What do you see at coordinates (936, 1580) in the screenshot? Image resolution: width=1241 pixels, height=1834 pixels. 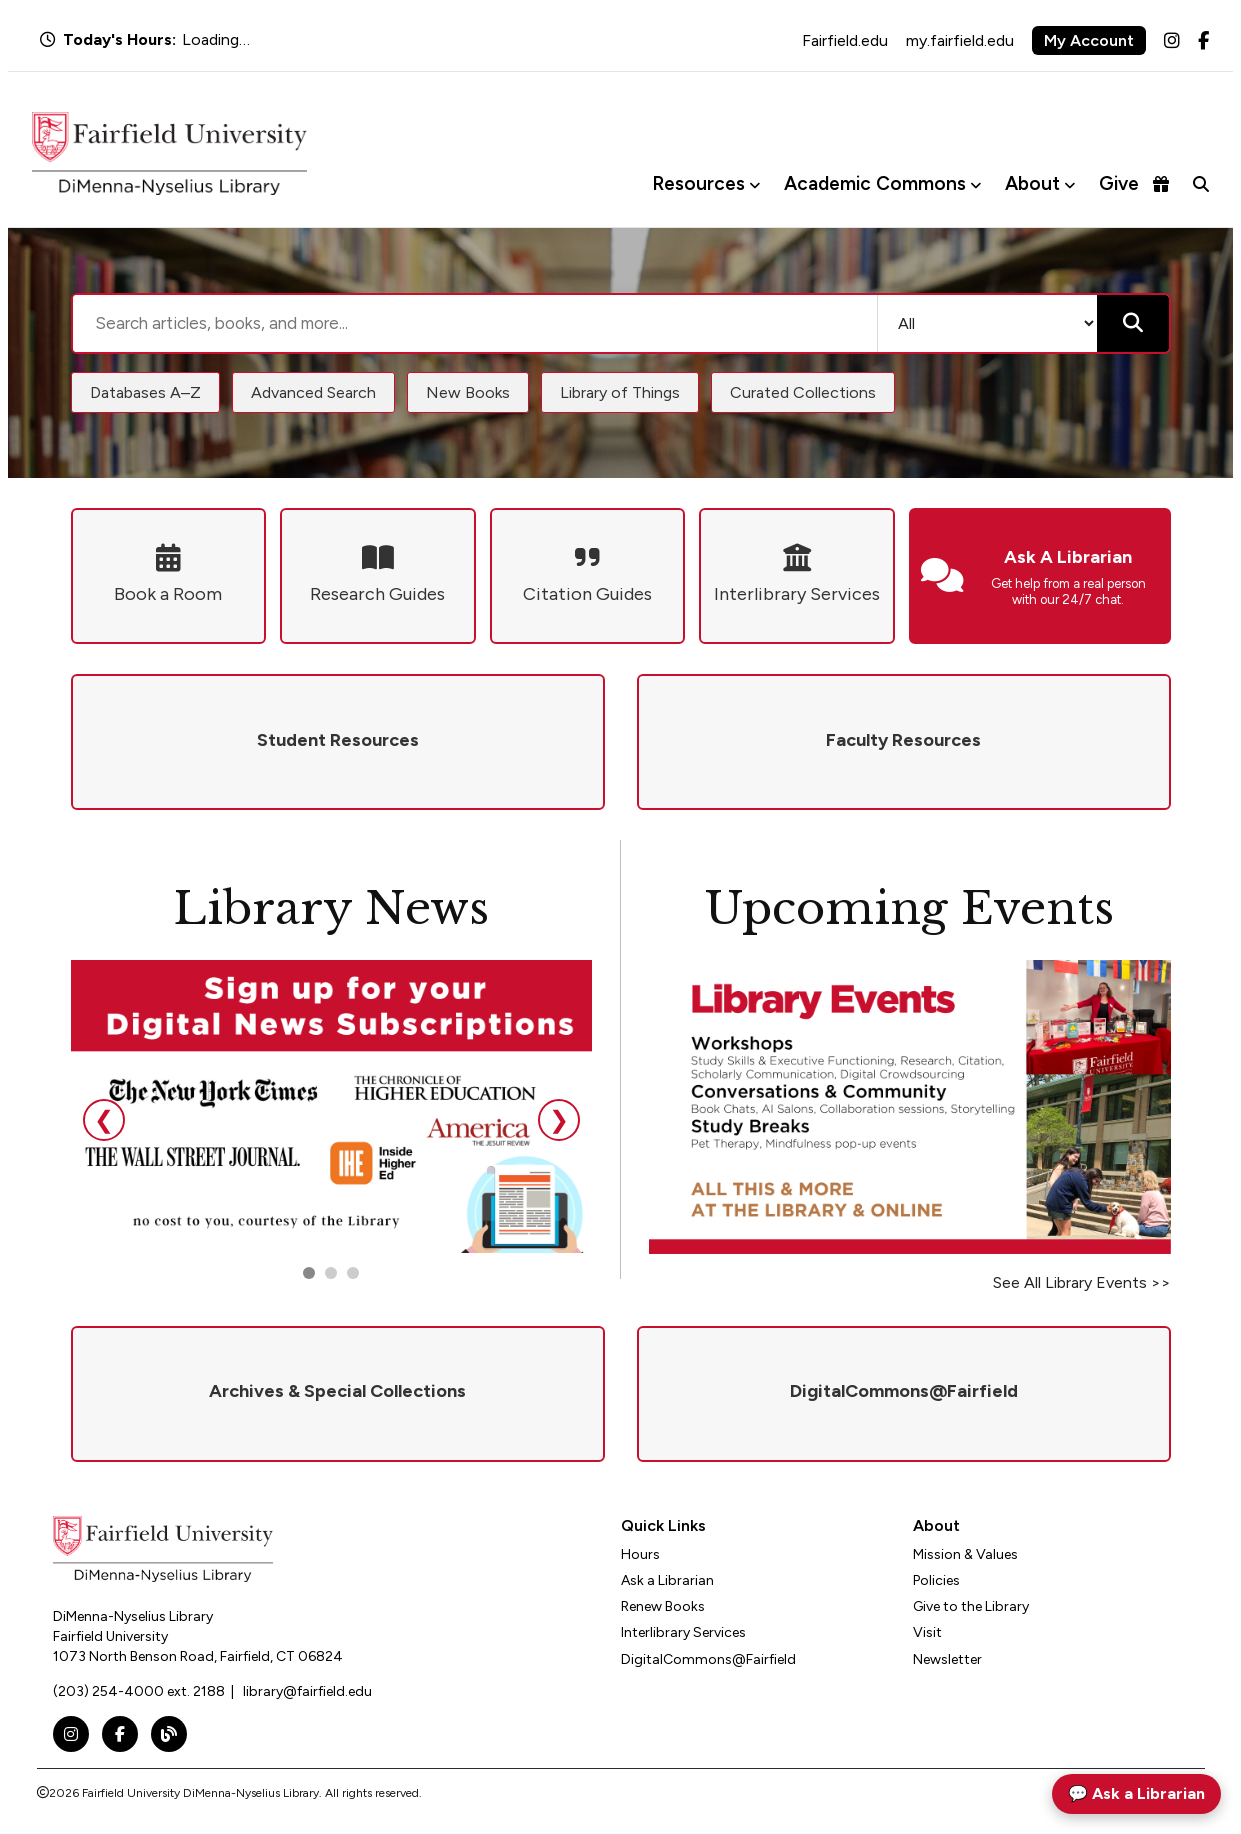 I see `Policies` at bounding box center [936, 1580].